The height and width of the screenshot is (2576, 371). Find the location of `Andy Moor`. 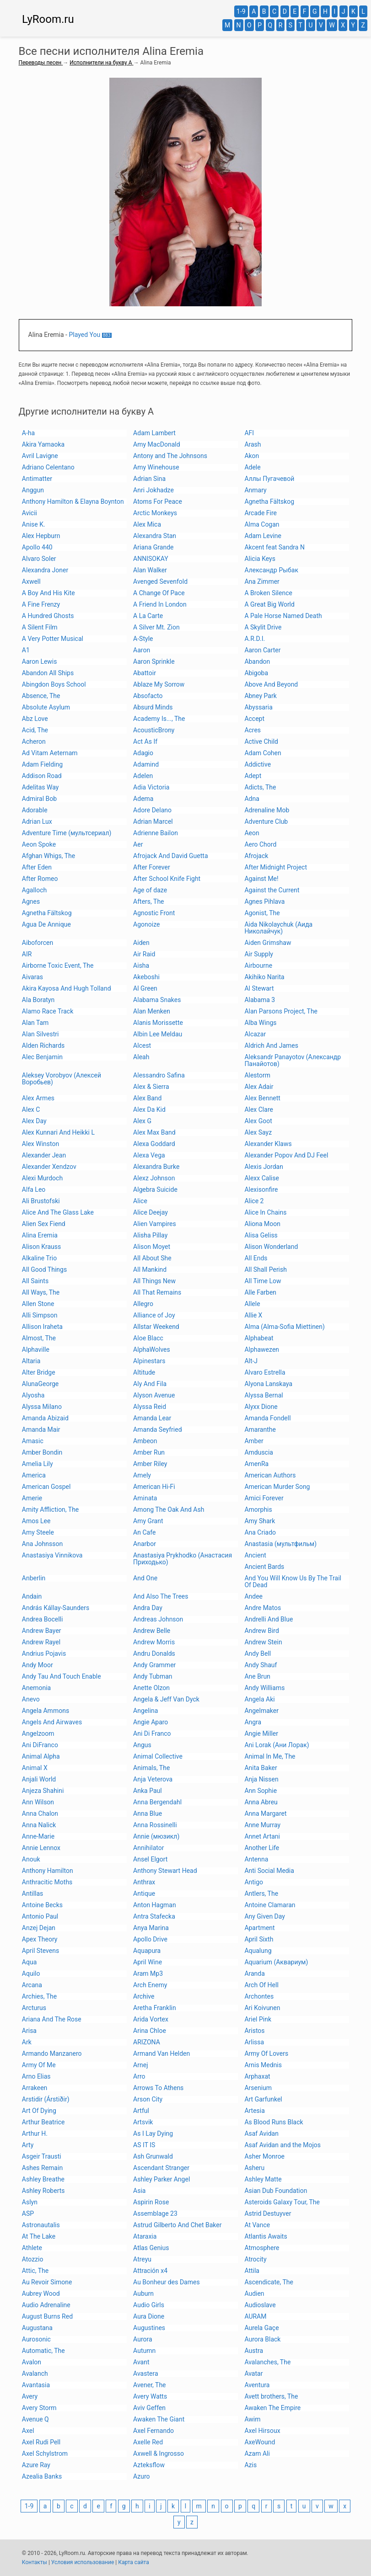

Andy Moor is located at coordinates (37, 1665).